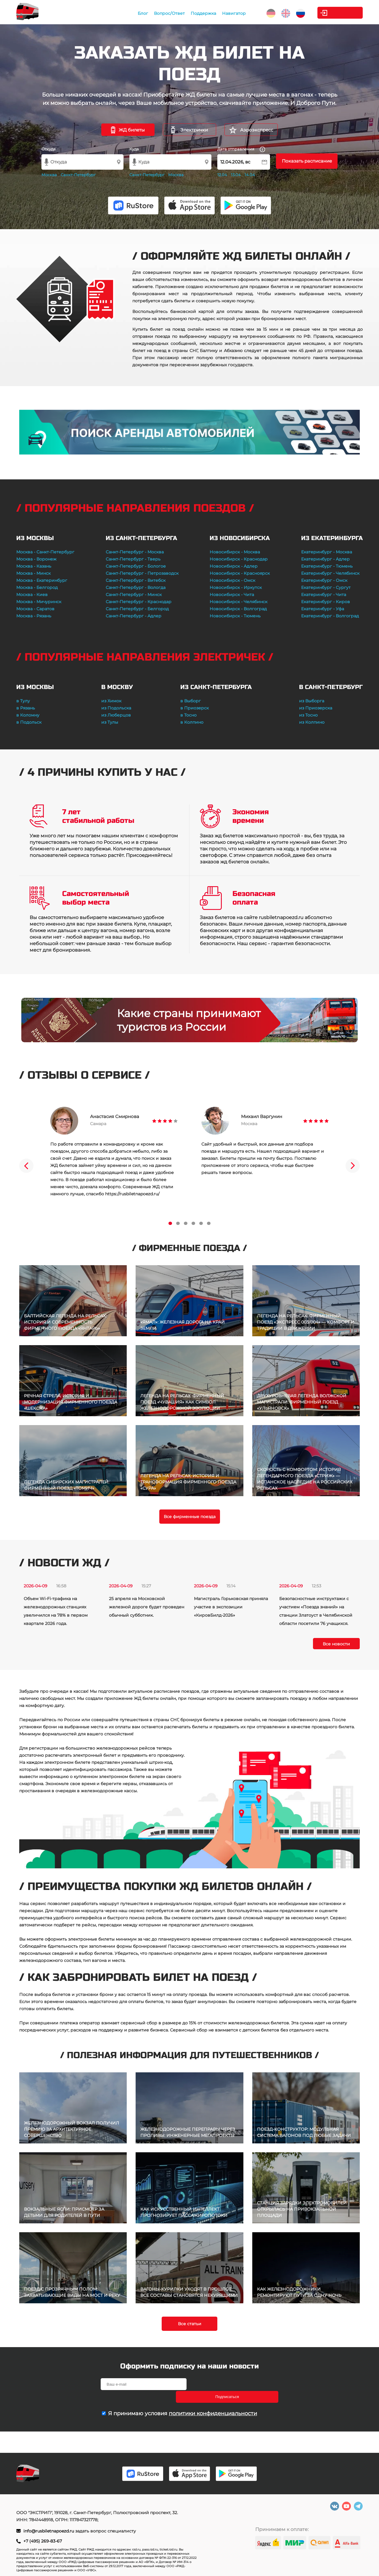  What do you see at coordinates (56, 1611) in the screenshot?
I see `Объем Wi-Fi-трафика на железнодорожных станциях увеличился на 78% в первом квартале 2026 года.` at bounding box center [56, 1611].